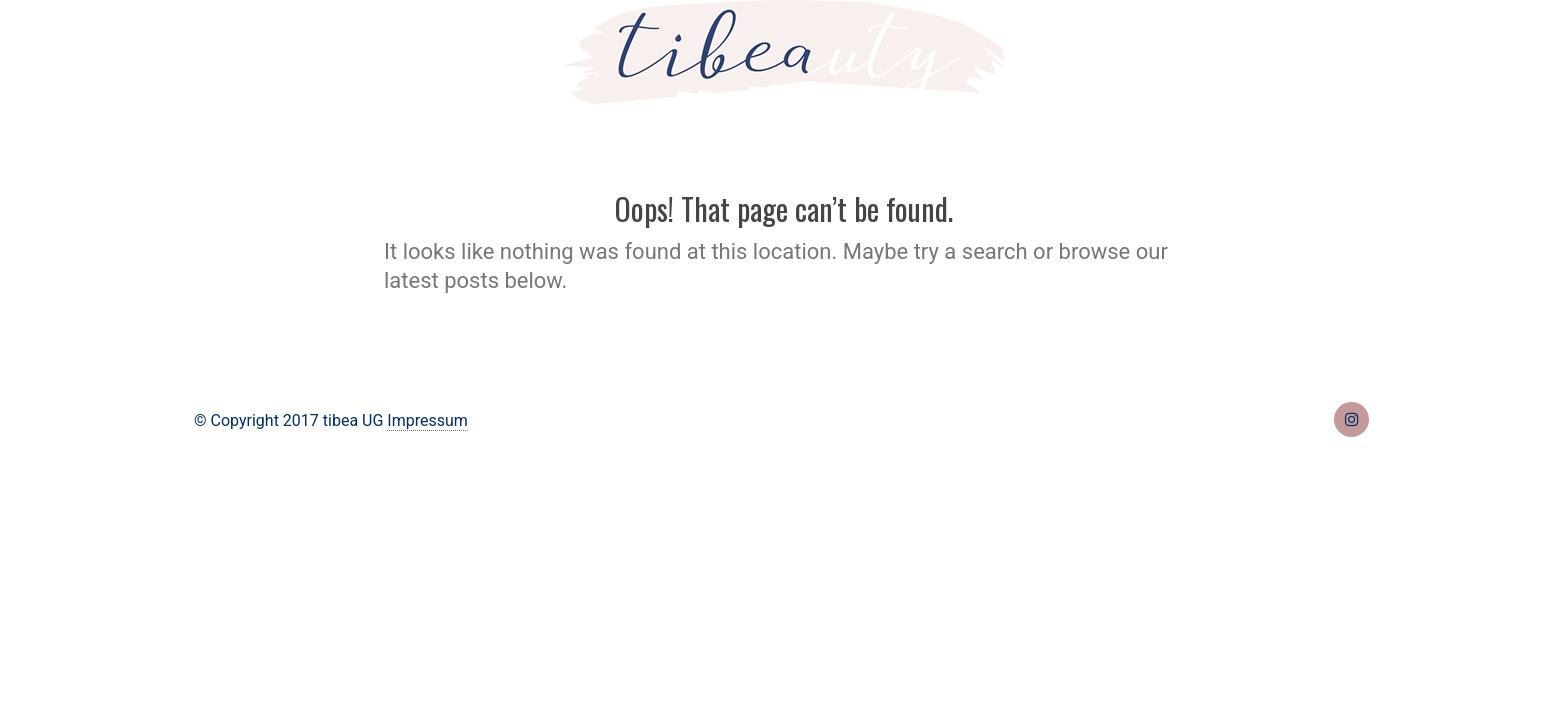 The width and height of the screenshot is (1568, 720). I want to click on Impressum, so click(427, 420).